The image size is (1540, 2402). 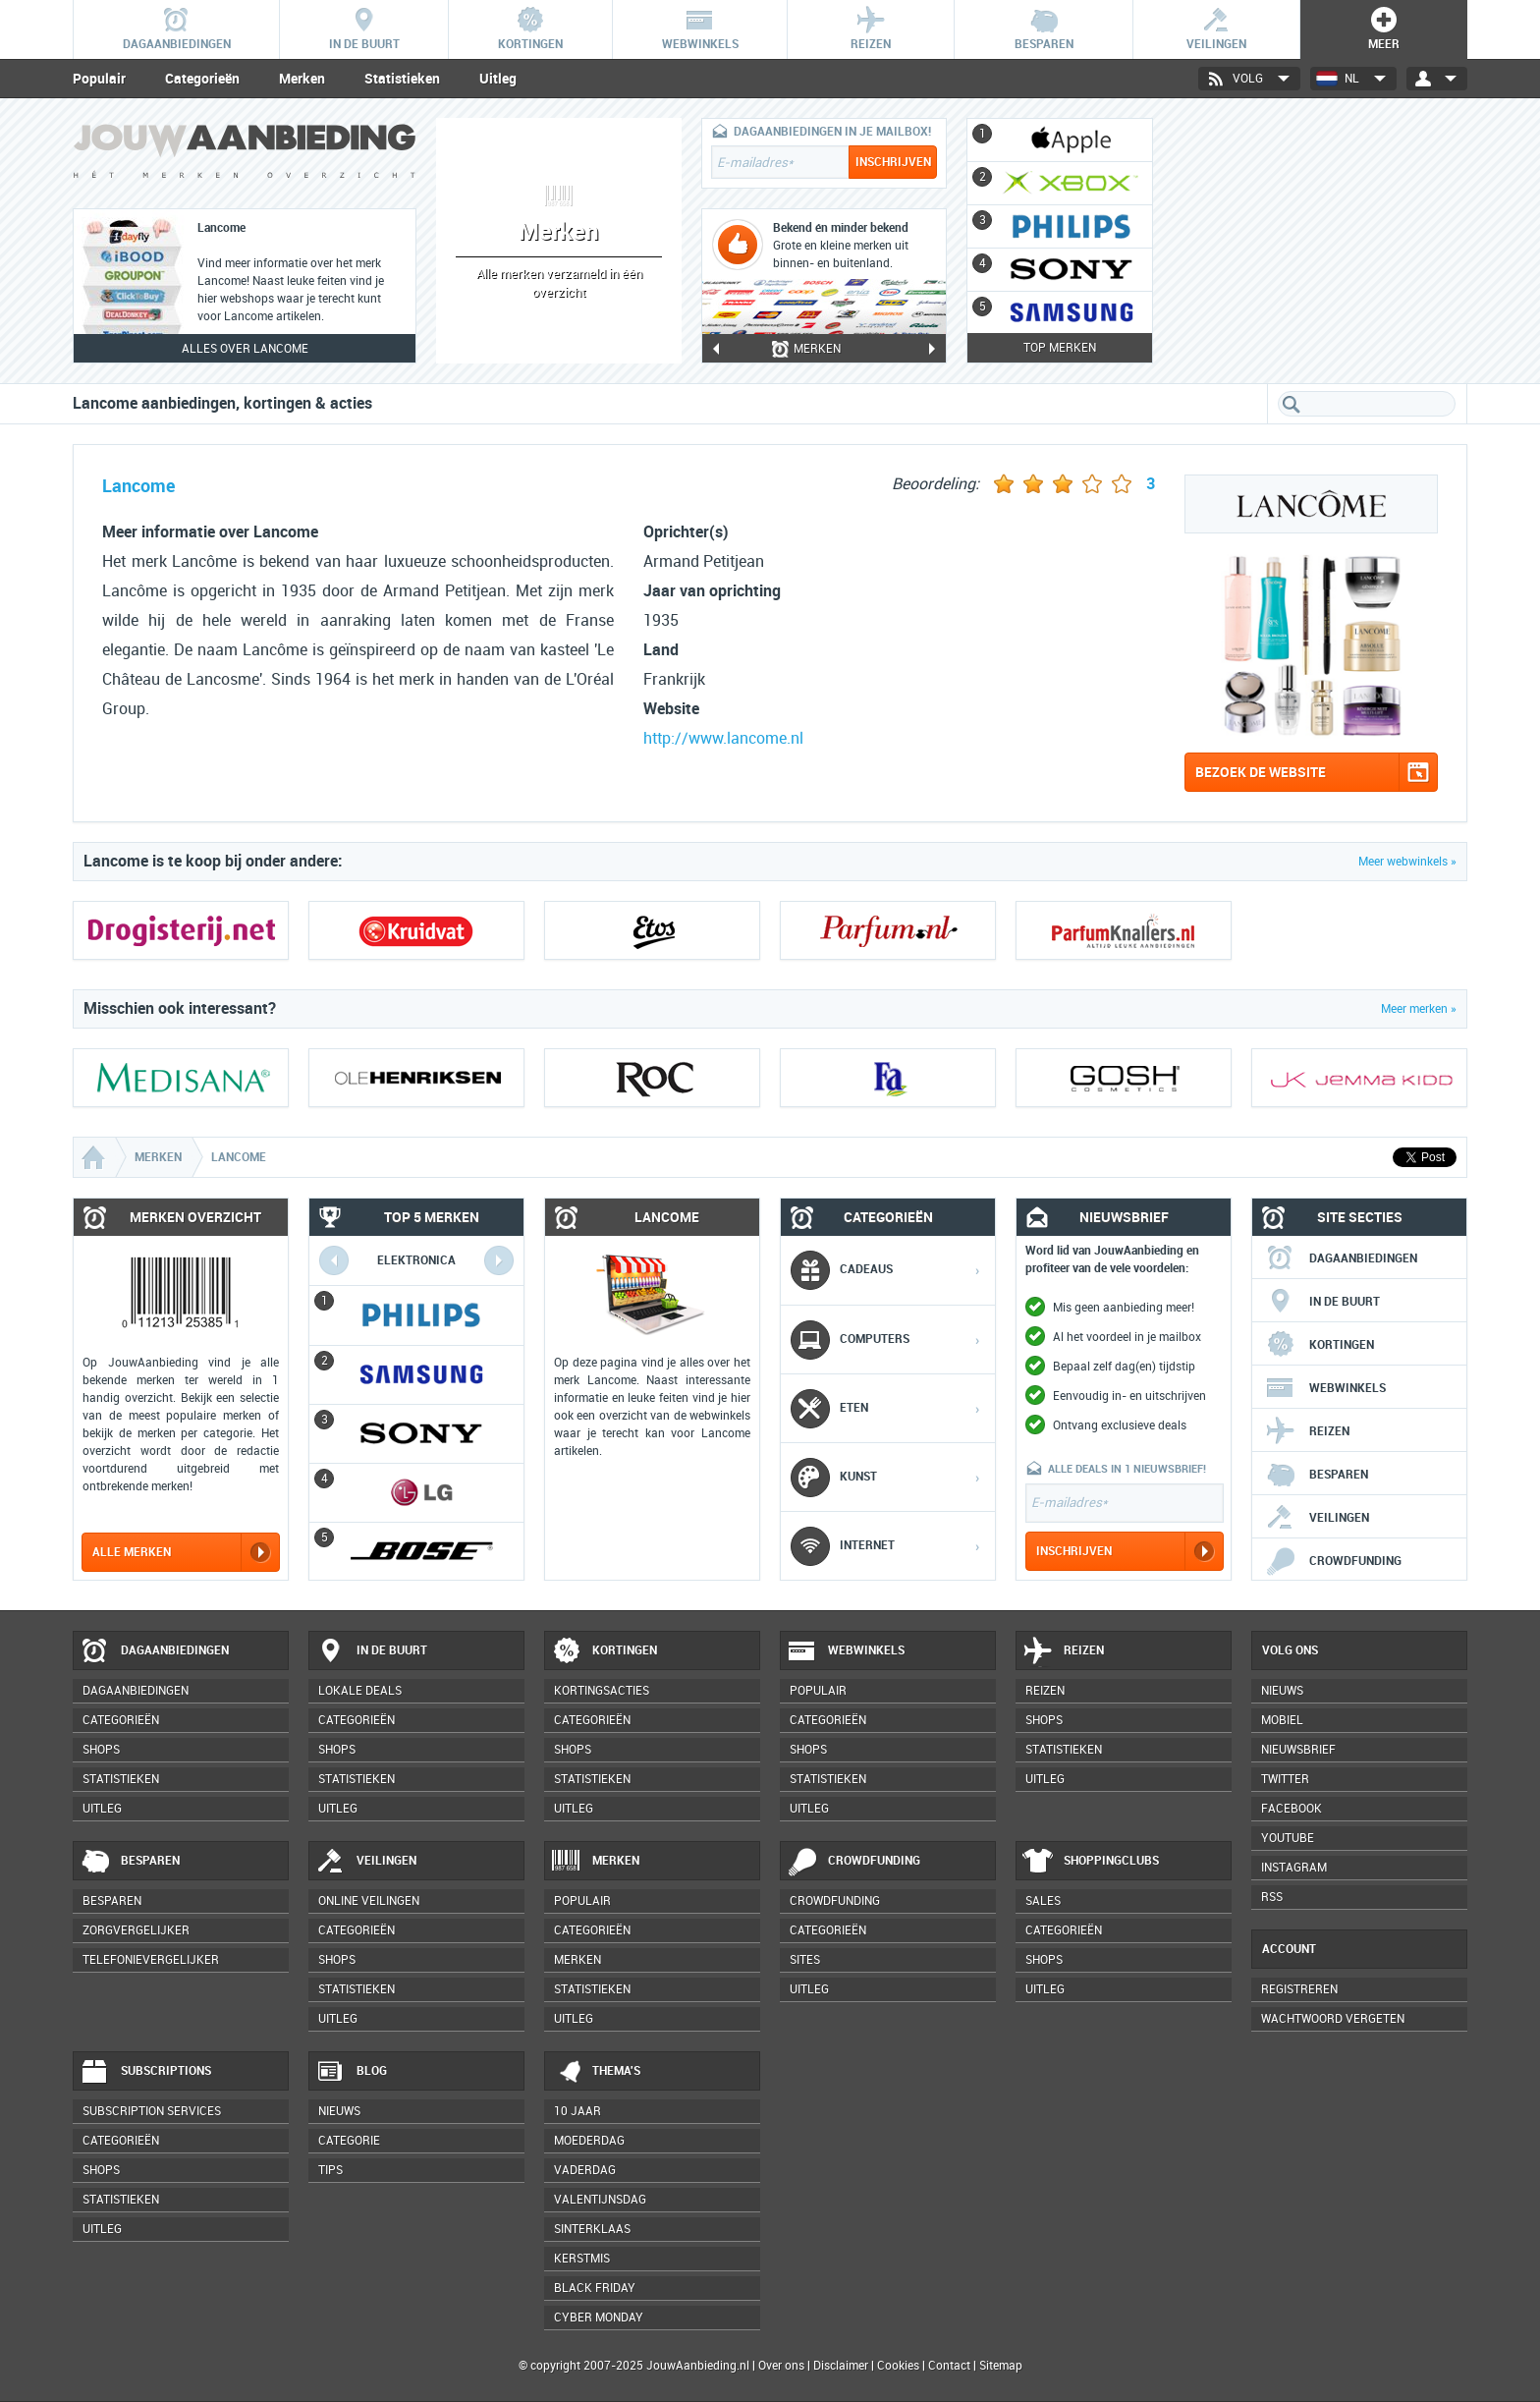 I want to click on Dagaanbiedingen, so click(x=1341, y=1258).